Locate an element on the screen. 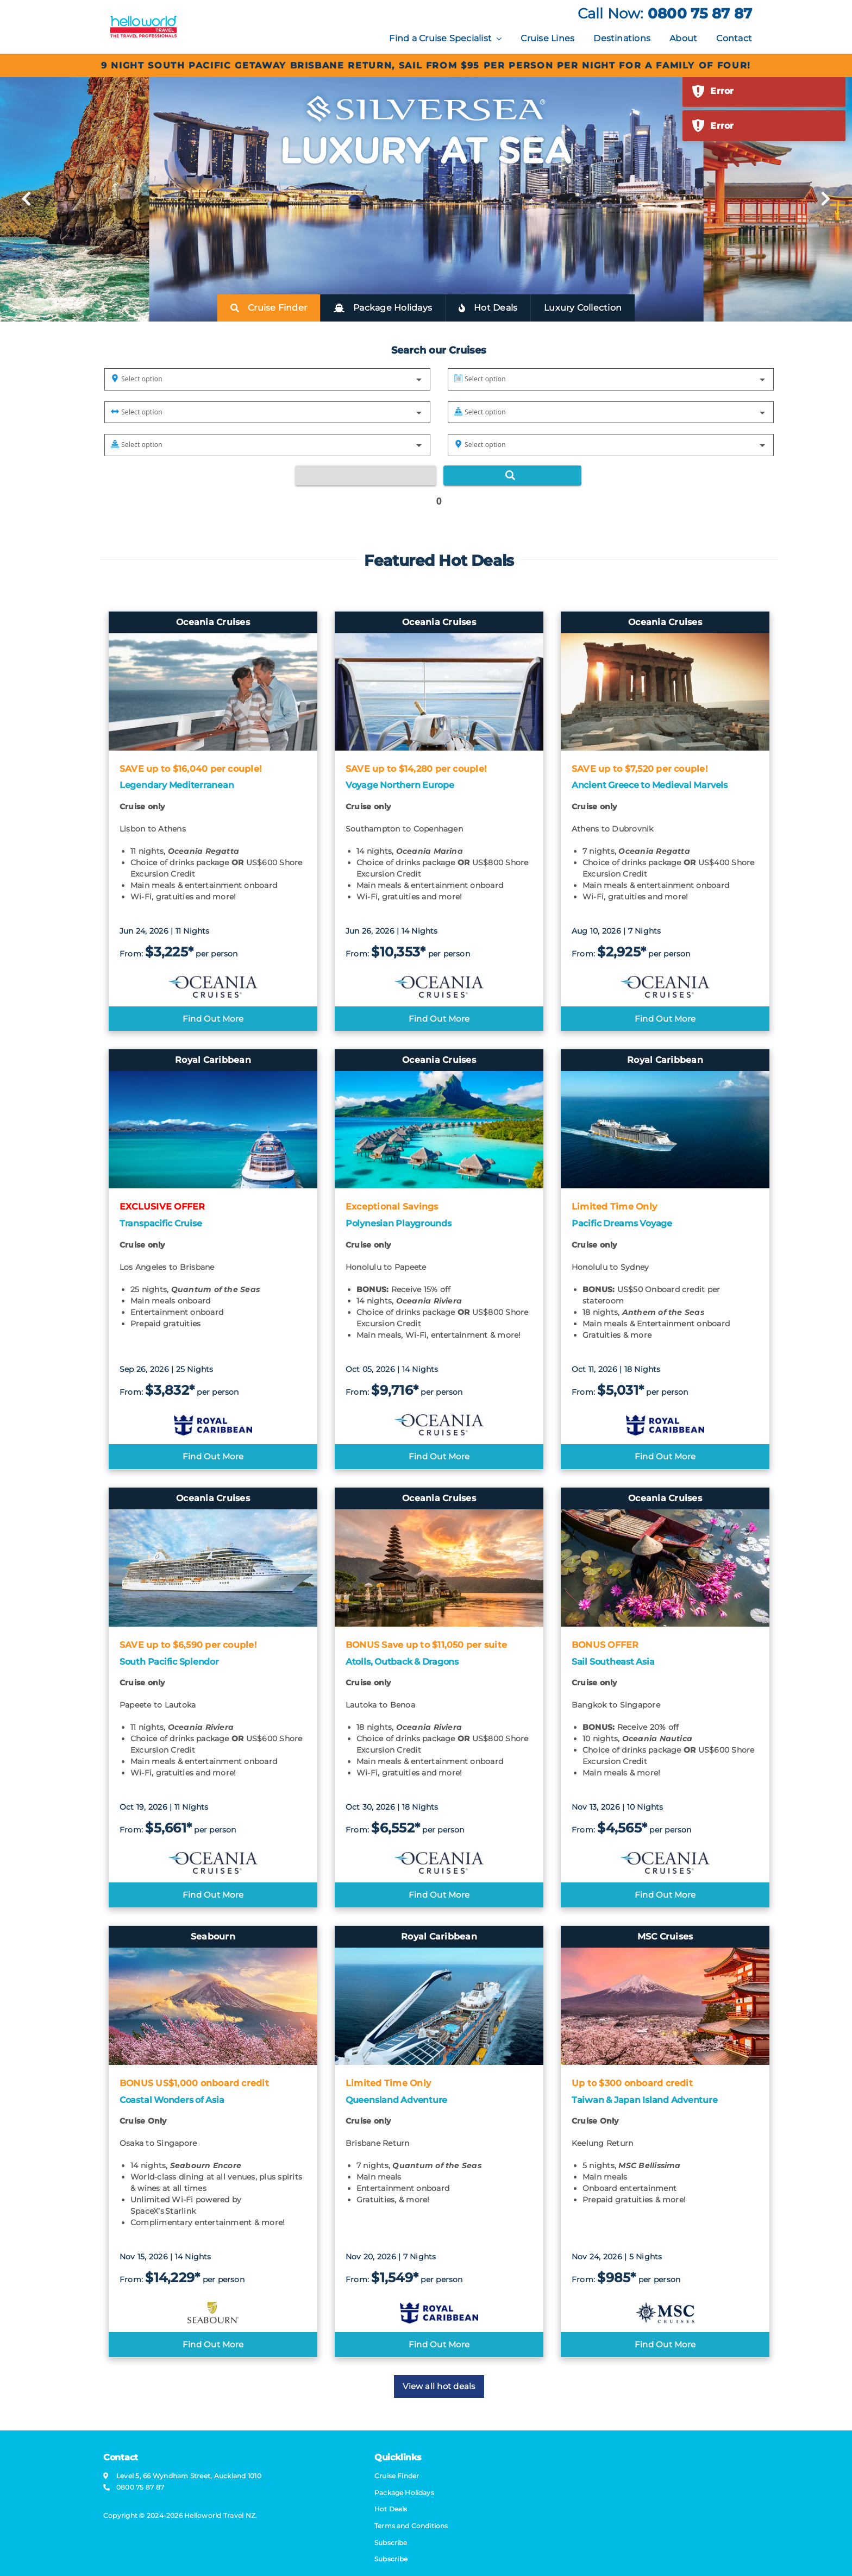 This screenshot has width=852, height=2576. Polynesian Playgrounds is located at coordinates (399, 1223).